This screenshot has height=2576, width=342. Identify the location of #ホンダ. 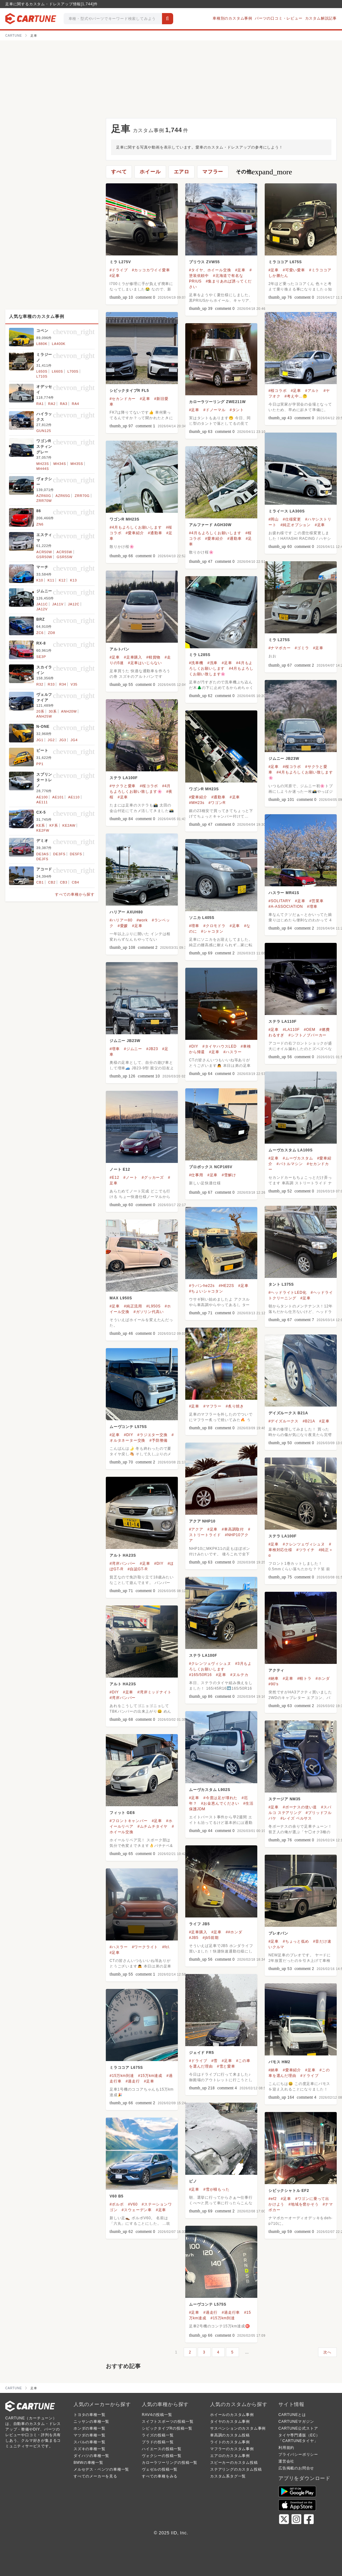
(323, 1678).